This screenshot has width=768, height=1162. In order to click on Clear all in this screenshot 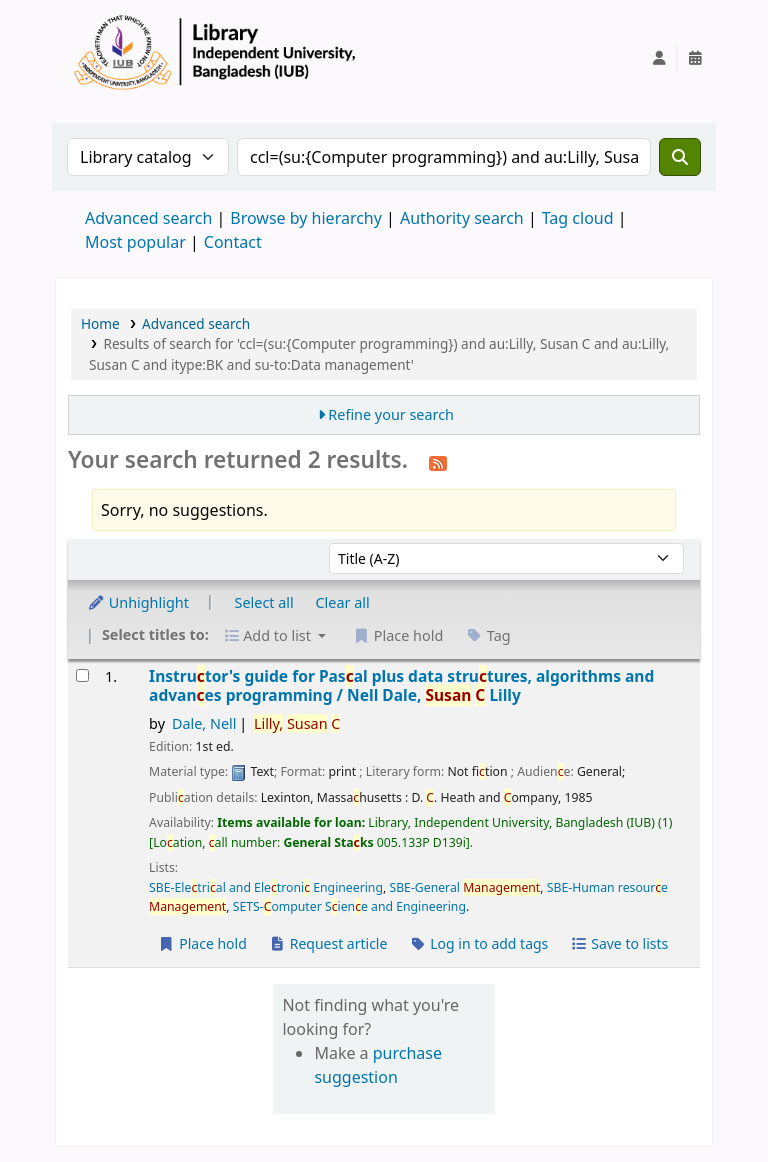, I will do `click(343, 602)`.